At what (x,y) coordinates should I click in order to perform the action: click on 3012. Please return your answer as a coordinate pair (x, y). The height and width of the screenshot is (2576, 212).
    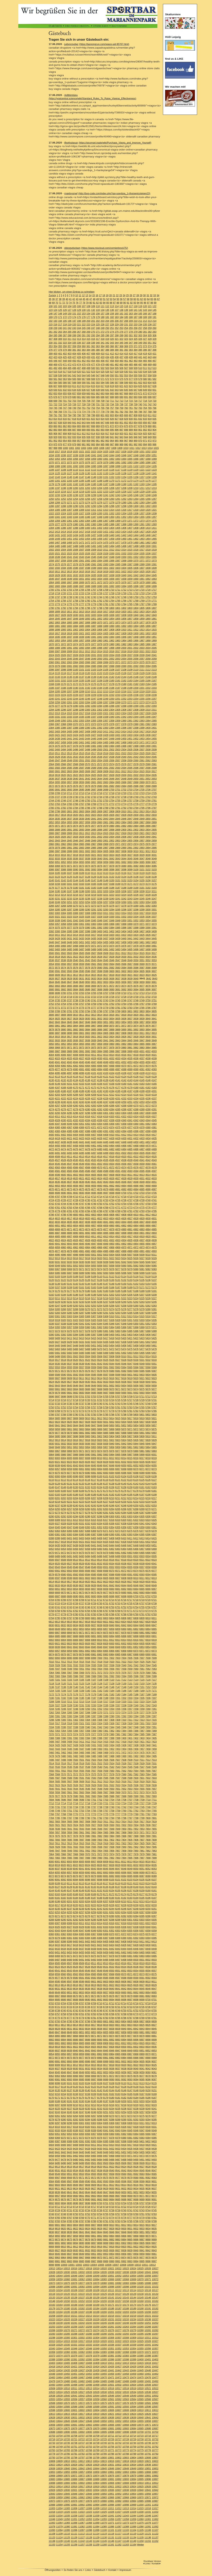
    Looking at the image, I should click on (148, 851).